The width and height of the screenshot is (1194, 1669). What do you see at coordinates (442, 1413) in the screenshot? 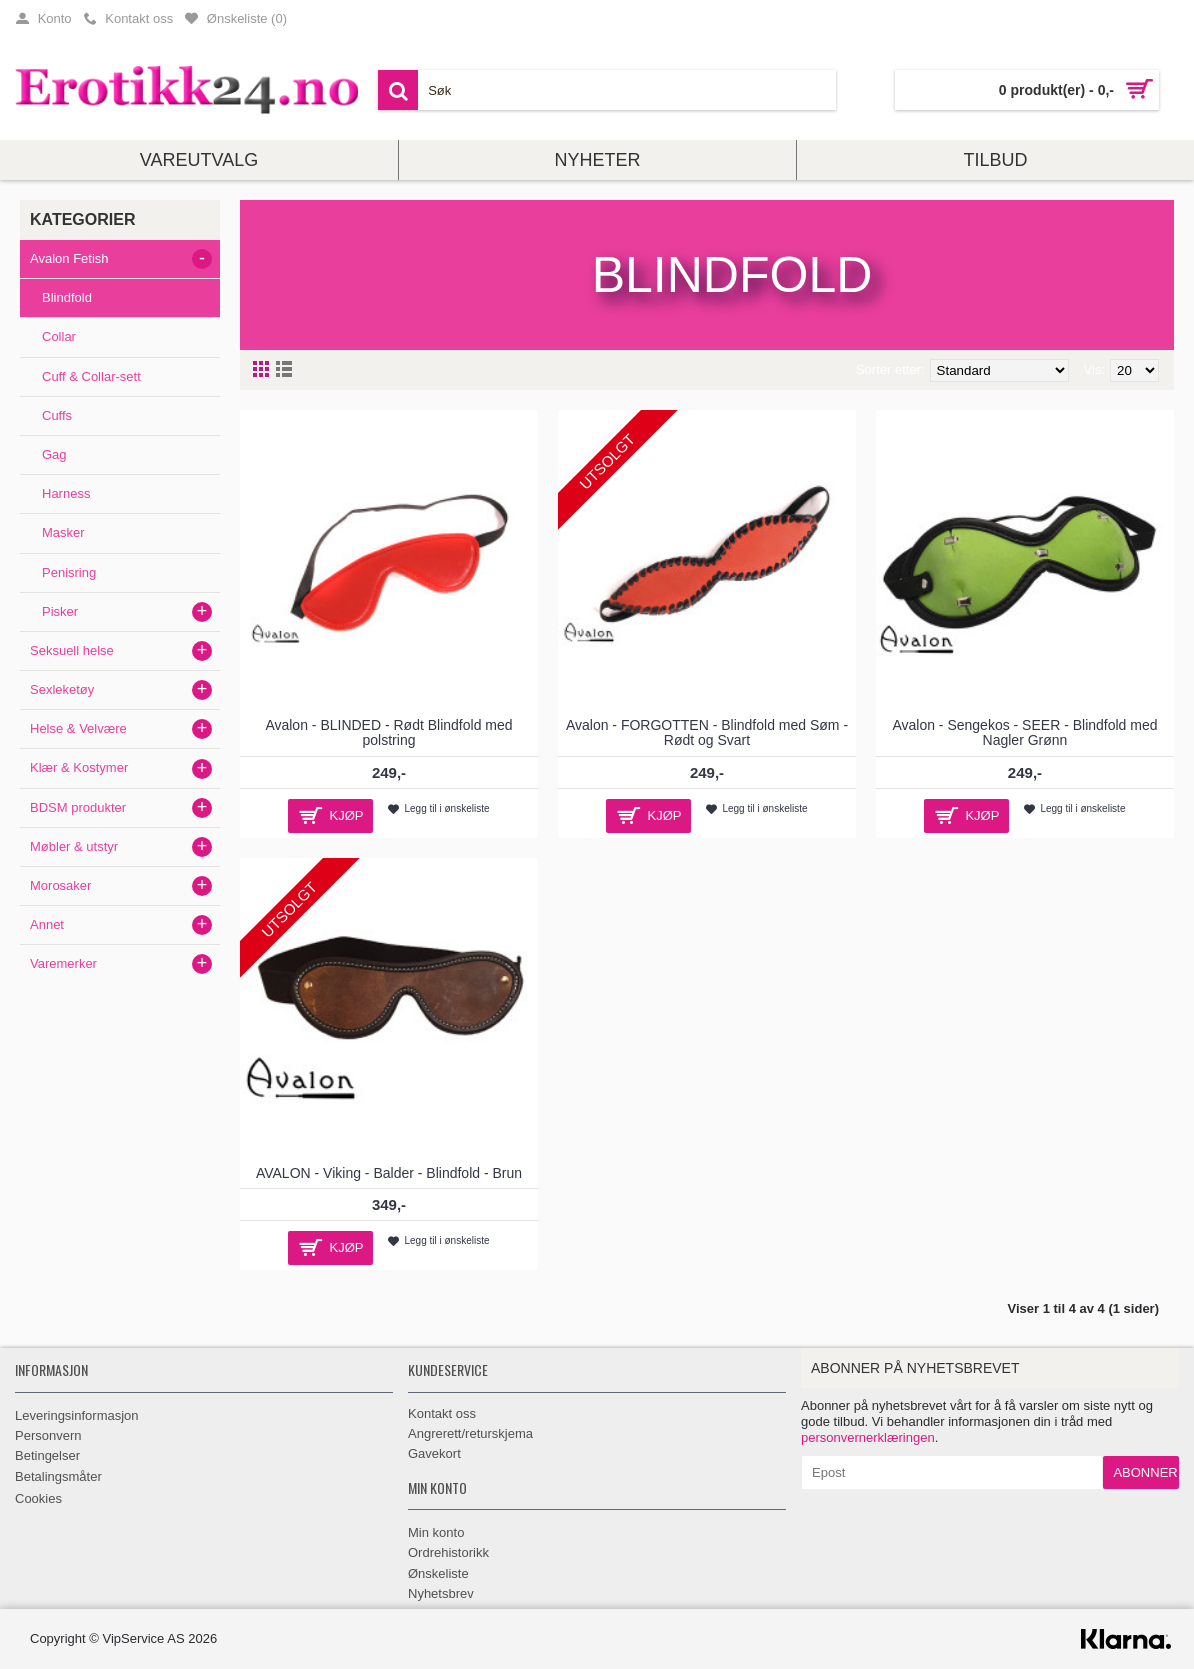
I see `Kontakt oss` at bounding box center [442, 1413].